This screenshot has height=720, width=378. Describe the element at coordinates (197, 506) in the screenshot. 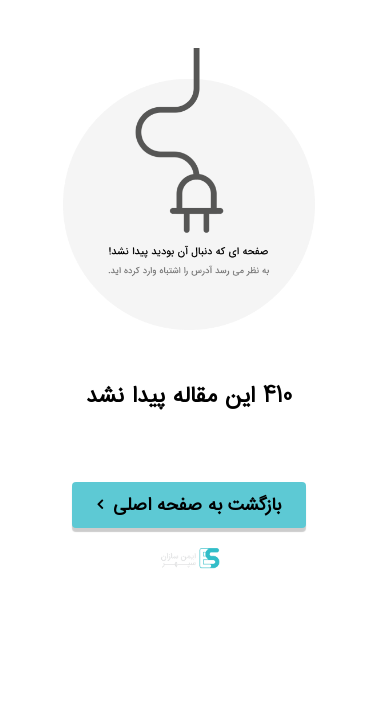

I see `بازگشت به صفحه اصلی` at that location.